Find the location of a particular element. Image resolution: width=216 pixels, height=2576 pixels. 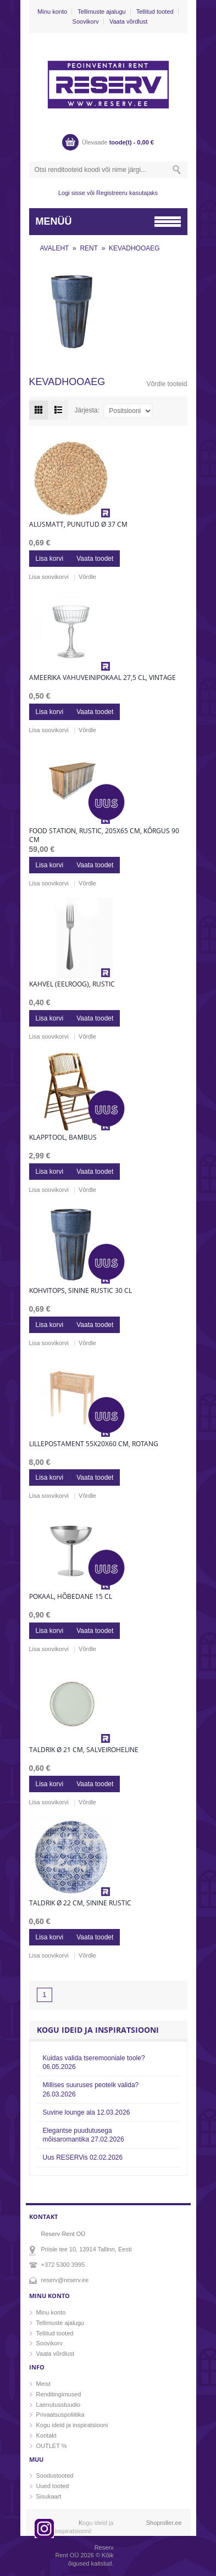

Lisa soovikorvi is located at coordinates (49, 576).